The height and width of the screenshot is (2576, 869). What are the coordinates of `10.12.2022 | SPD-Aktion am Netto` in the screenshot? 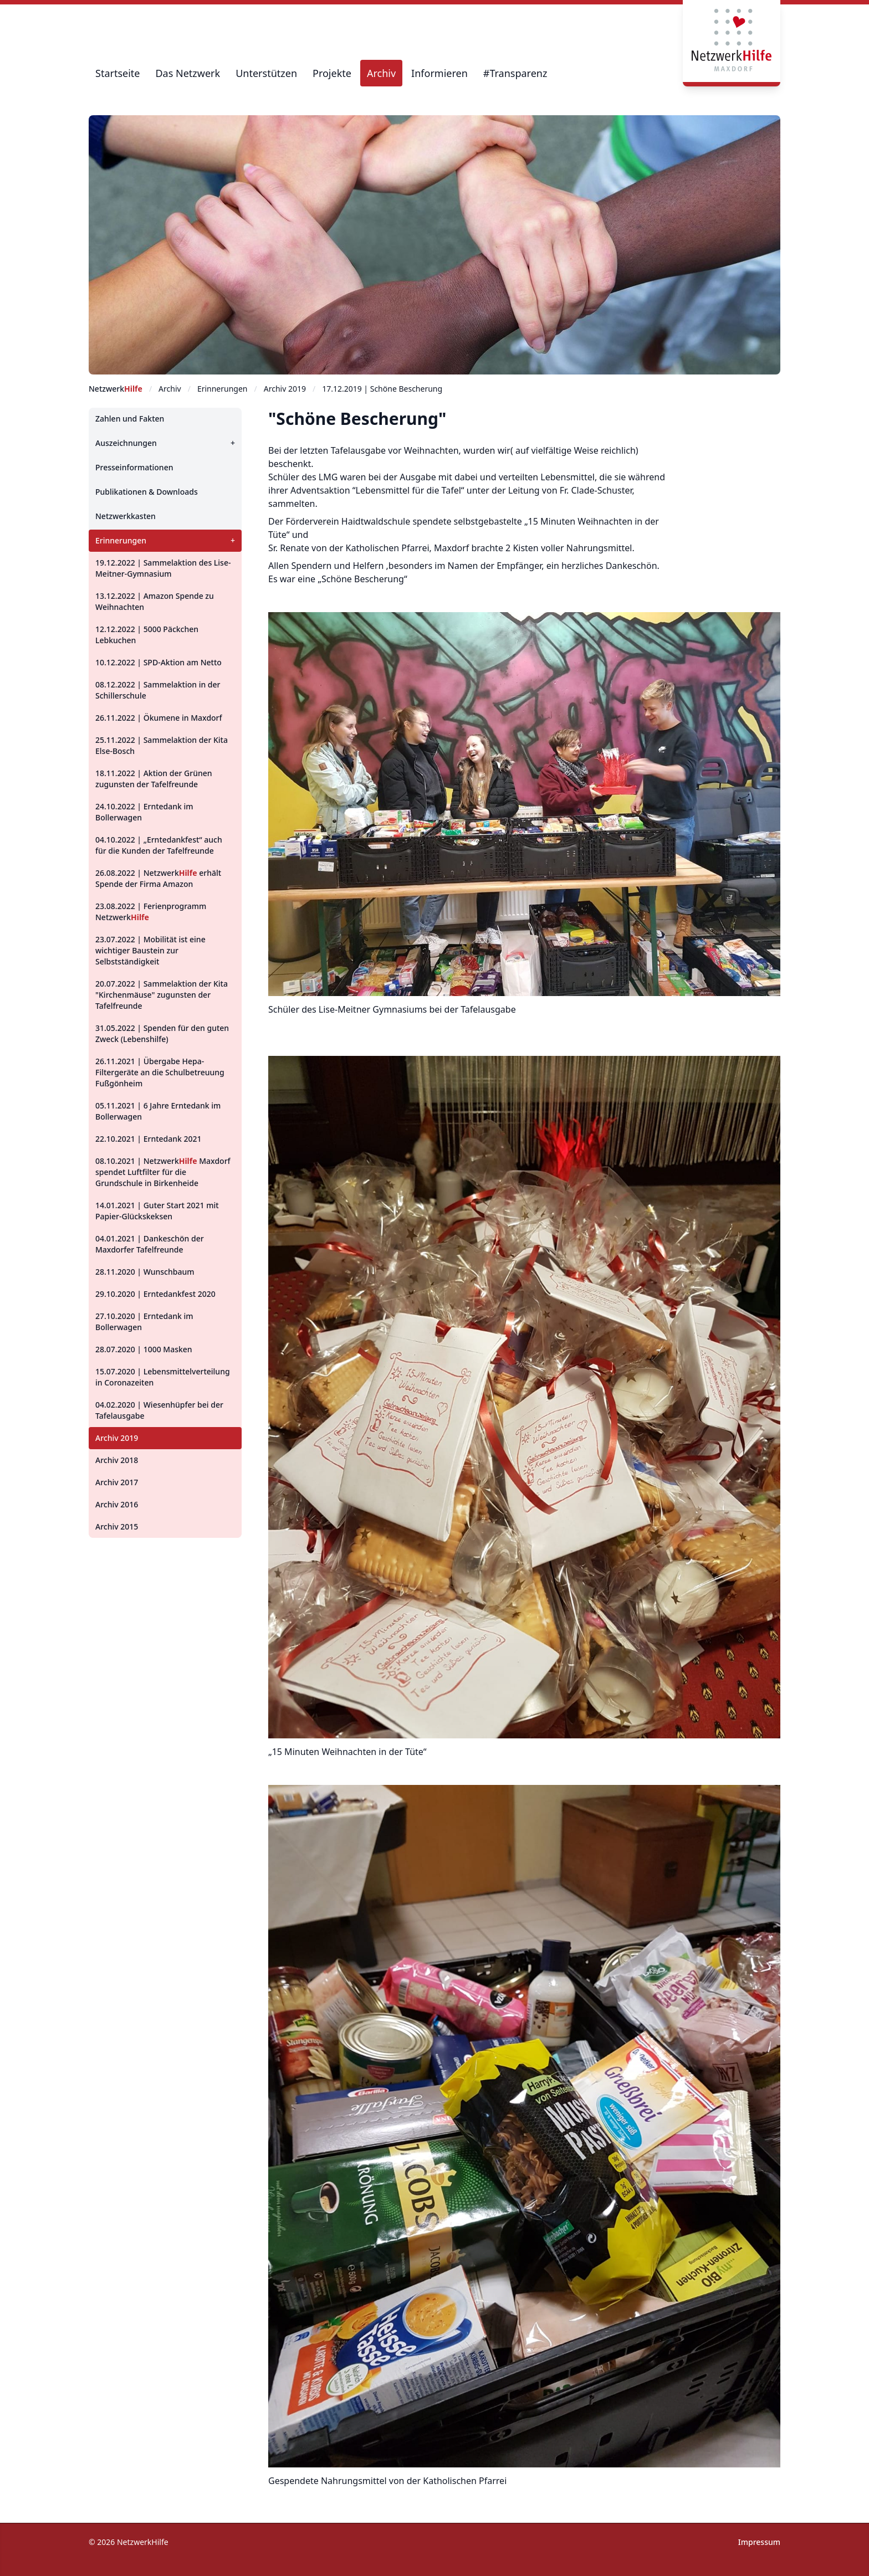 It's located at (158, 662).